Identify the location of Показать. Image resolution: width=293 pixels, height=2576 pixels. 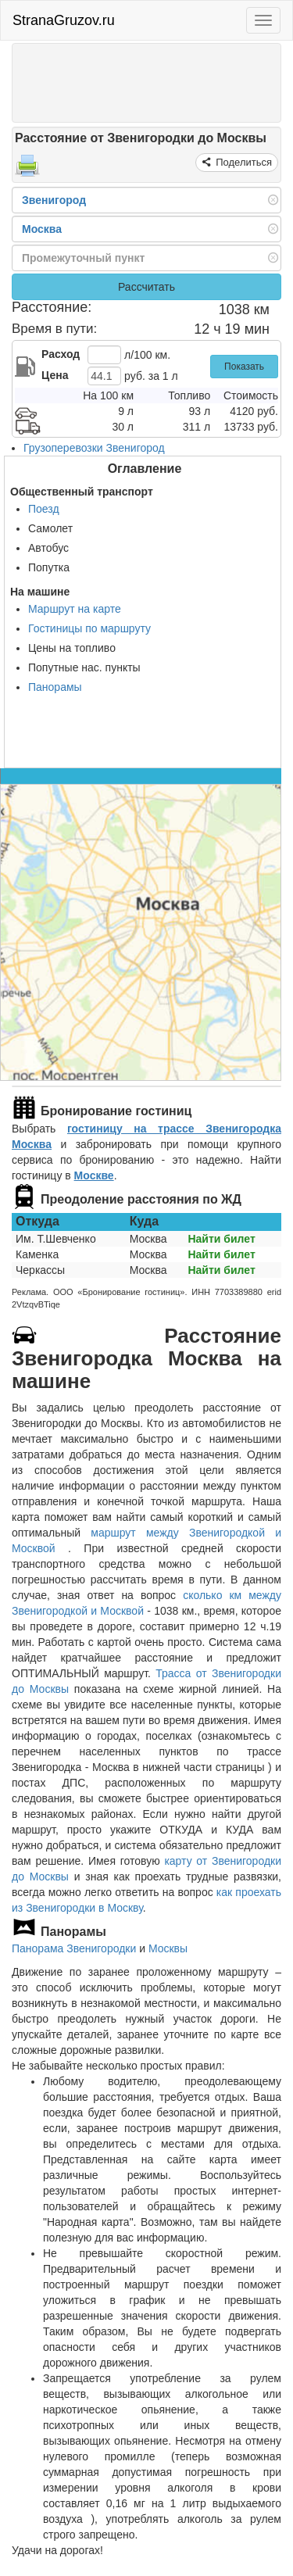
(244, 366).